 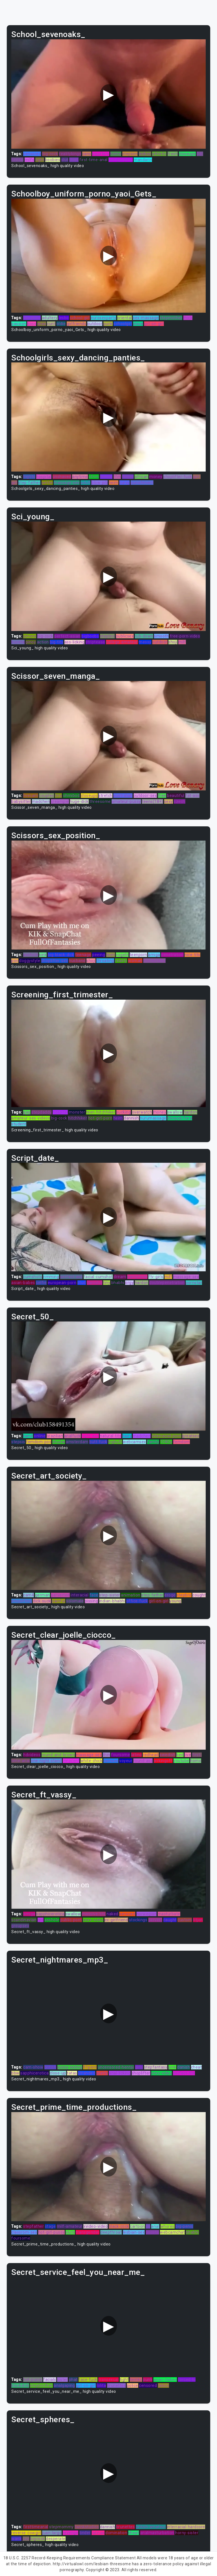 I want to click on girls, so click(x=139, y=2067).